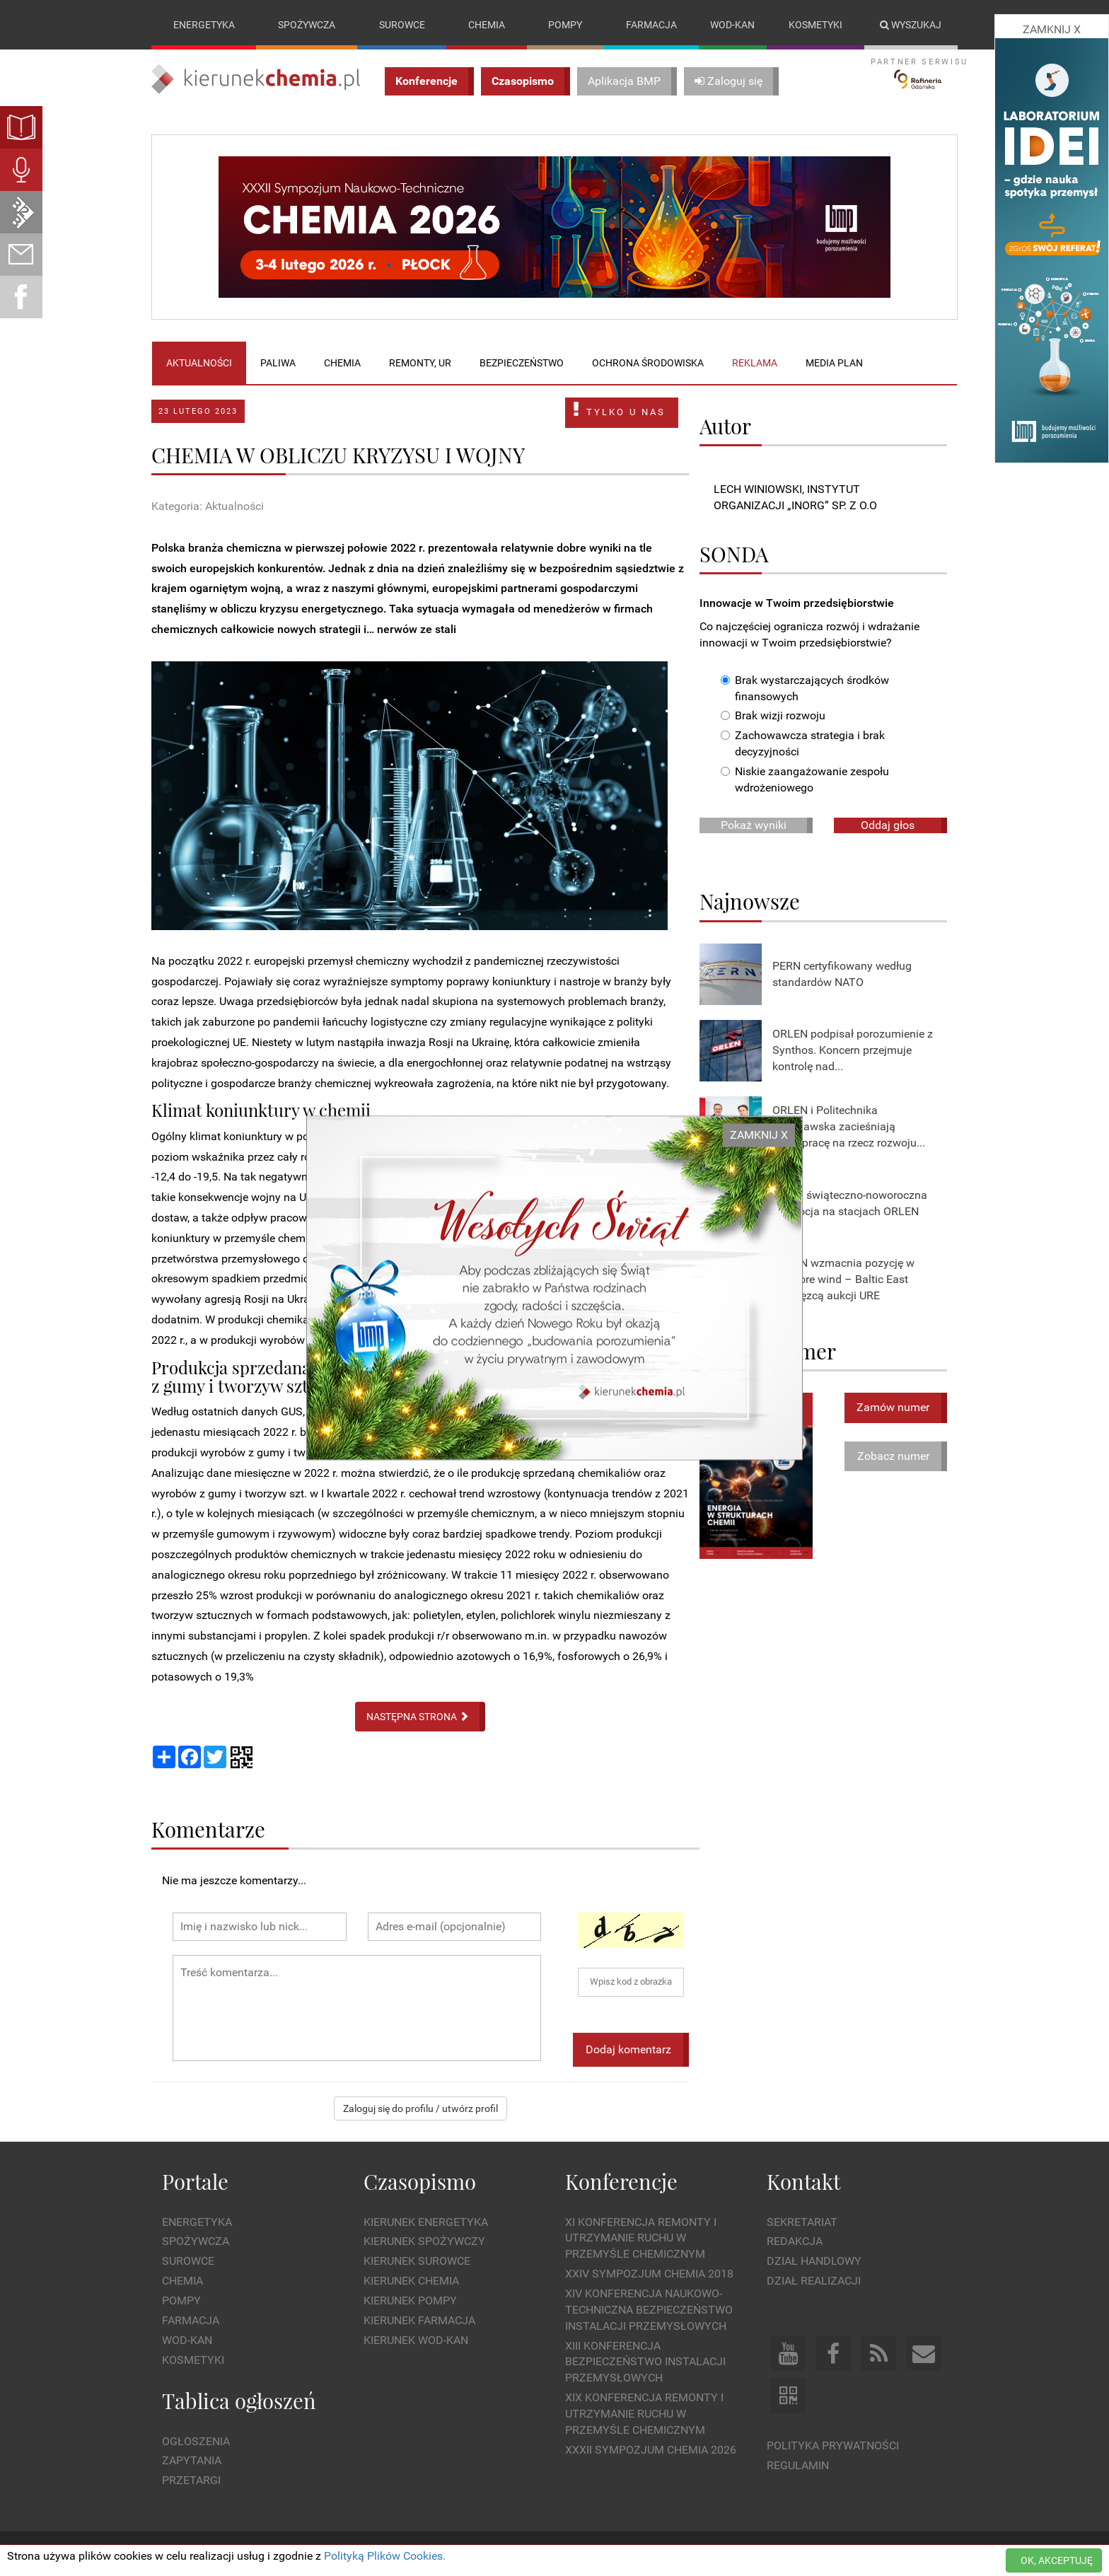  Describe the element at coordinates (842, 974) in the screenshot. I see `PERN certyfikowany według standardów NATO` at that location.